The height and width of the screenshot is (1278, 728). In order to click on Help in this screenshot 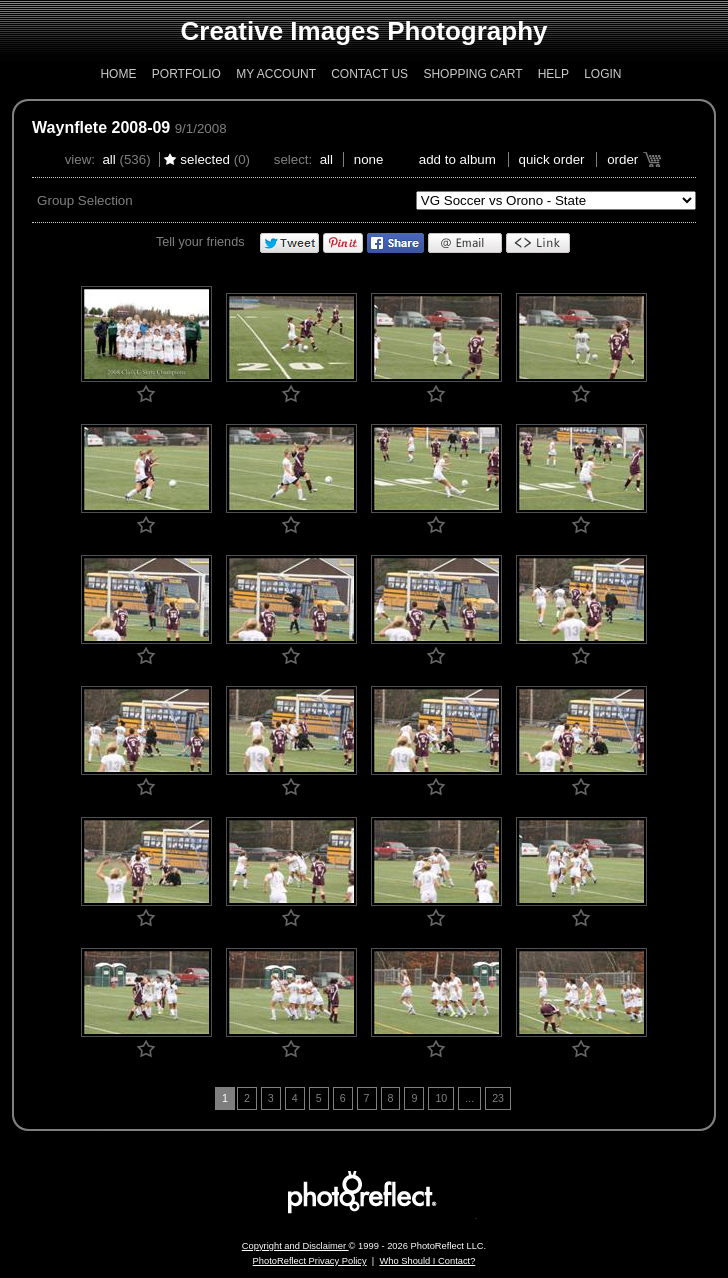, I will do `click(553, 74)`.